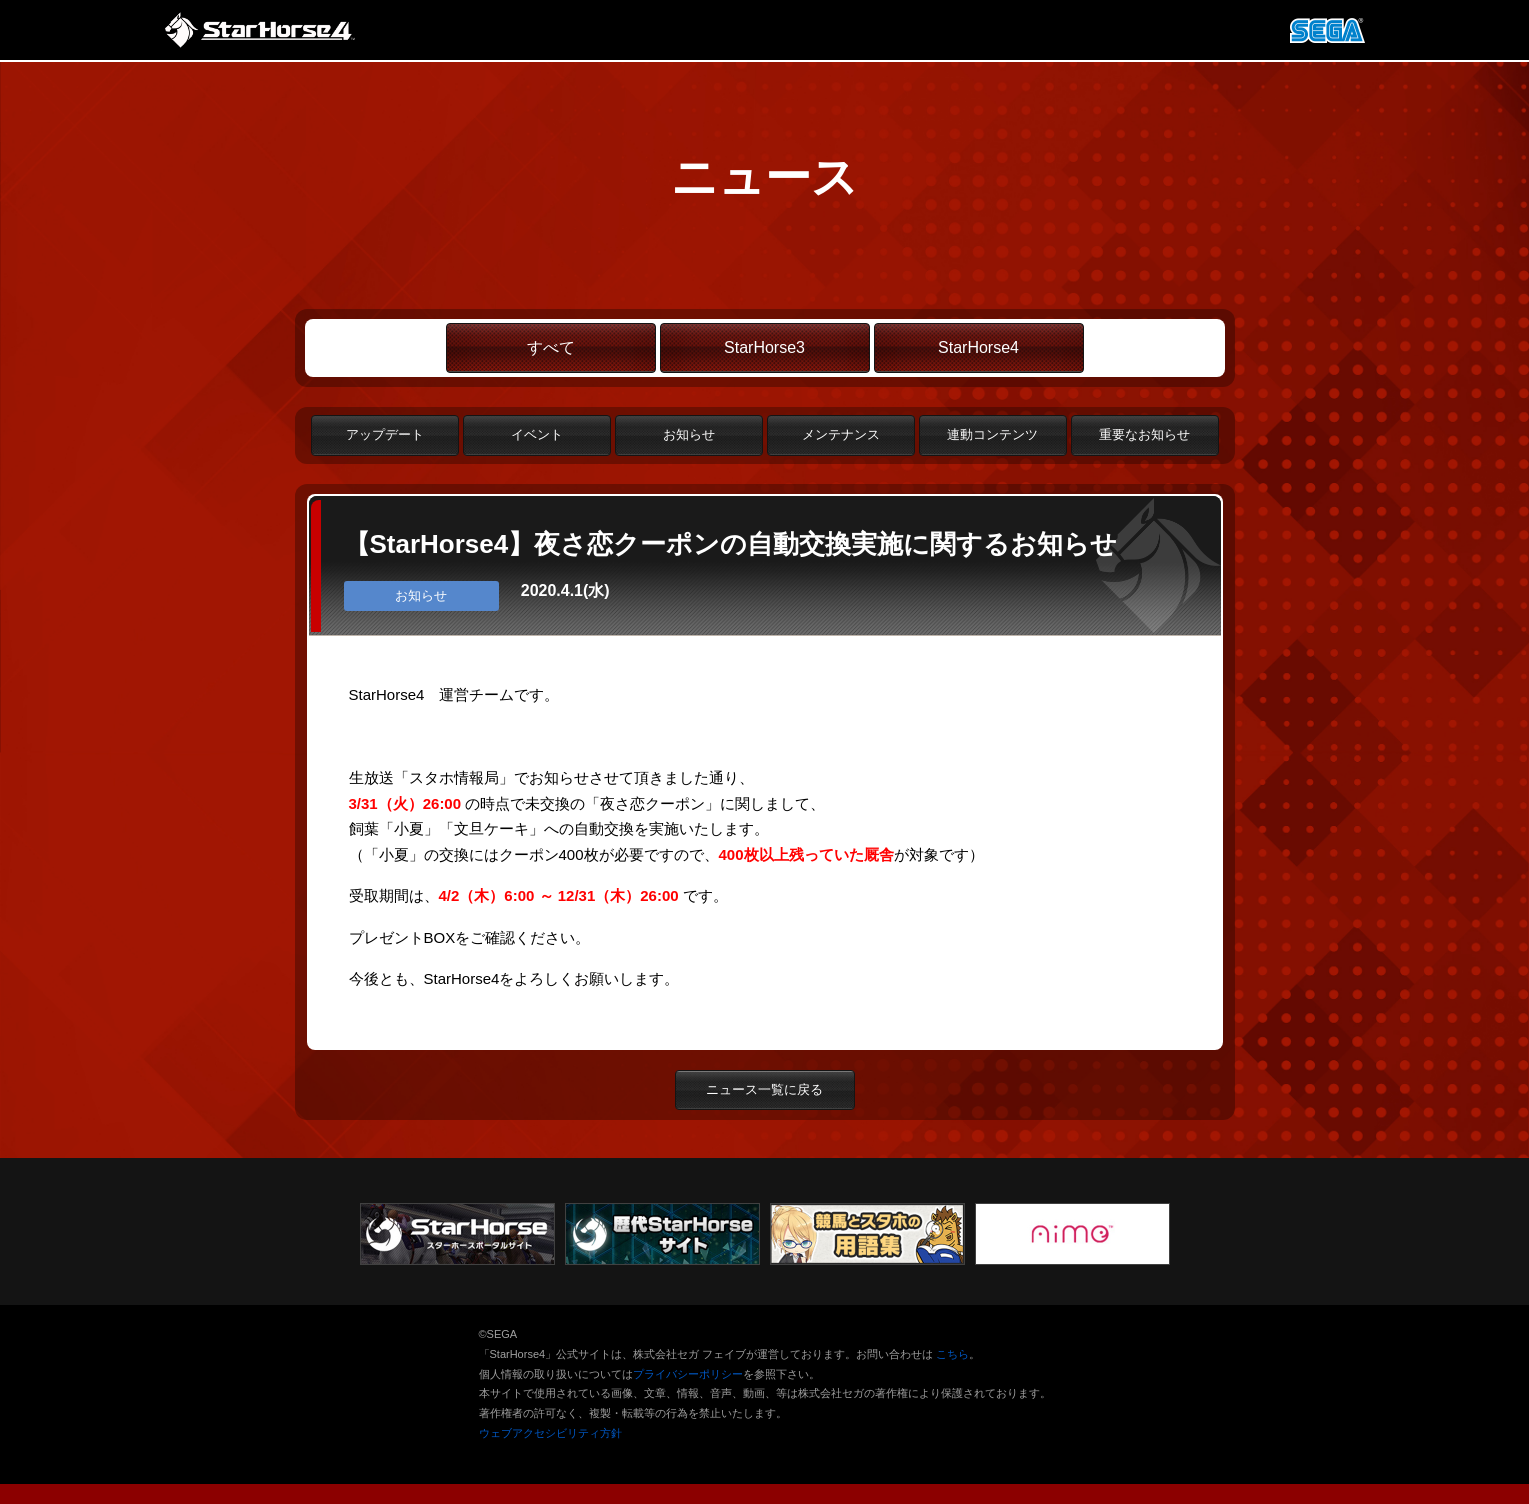  What do you see at coordinates (952, 1354) in the screenshot?
I see `こちら` at bounding box center [952, 1354].